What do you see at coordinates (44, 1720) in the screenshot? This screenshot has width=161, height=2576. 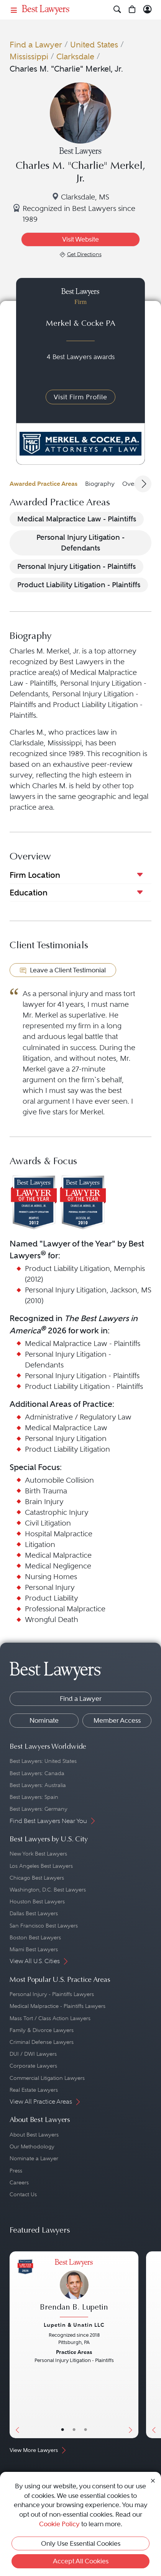 I see `Nominate` at bounding box center [44, 1720].